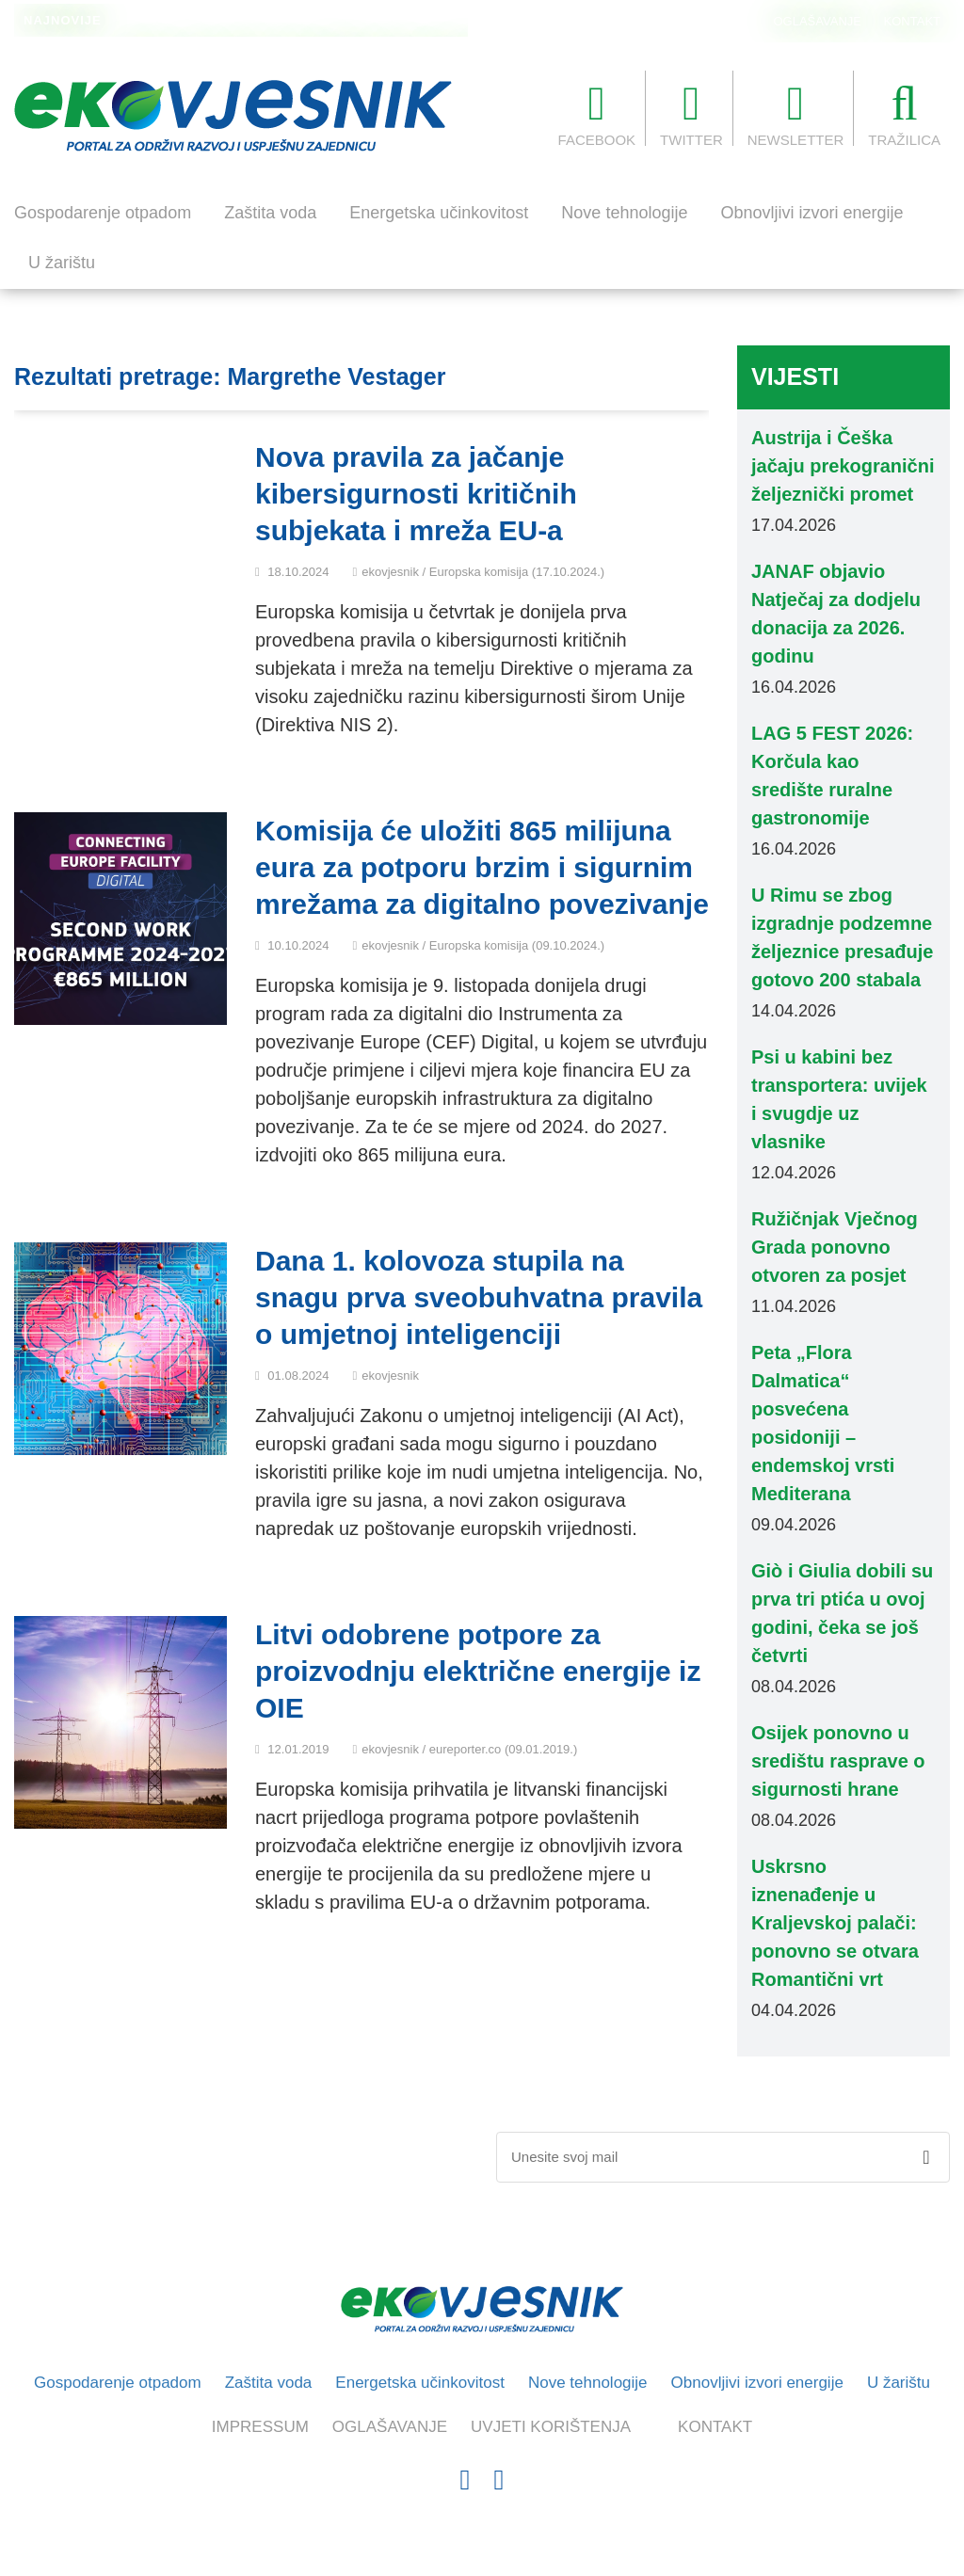 This screenshot has height=2576, width=964. I want to click on U žarištu, so click(61, 262).